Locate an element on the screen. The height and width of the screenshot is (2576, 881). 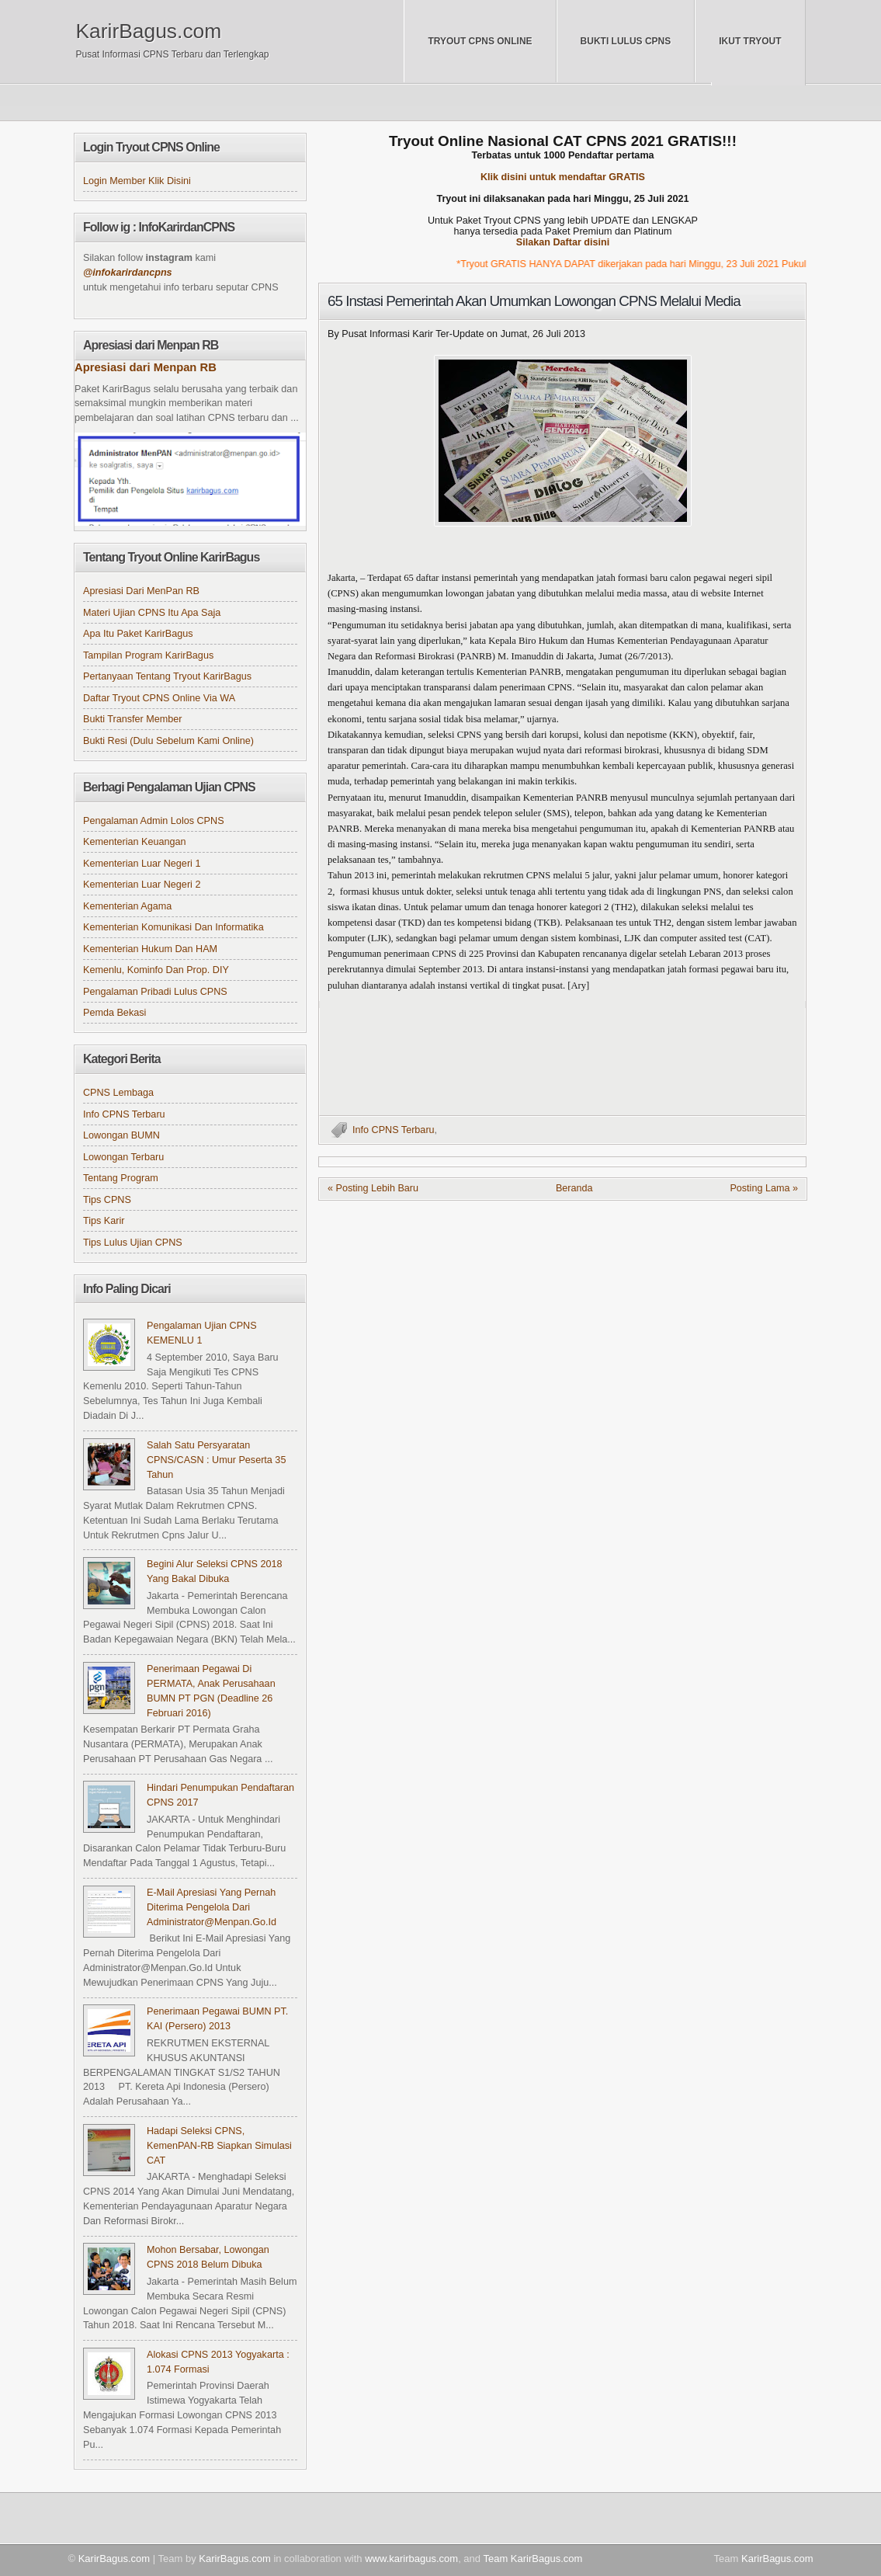
Tentang Program is located at coordinates (120, 1178).